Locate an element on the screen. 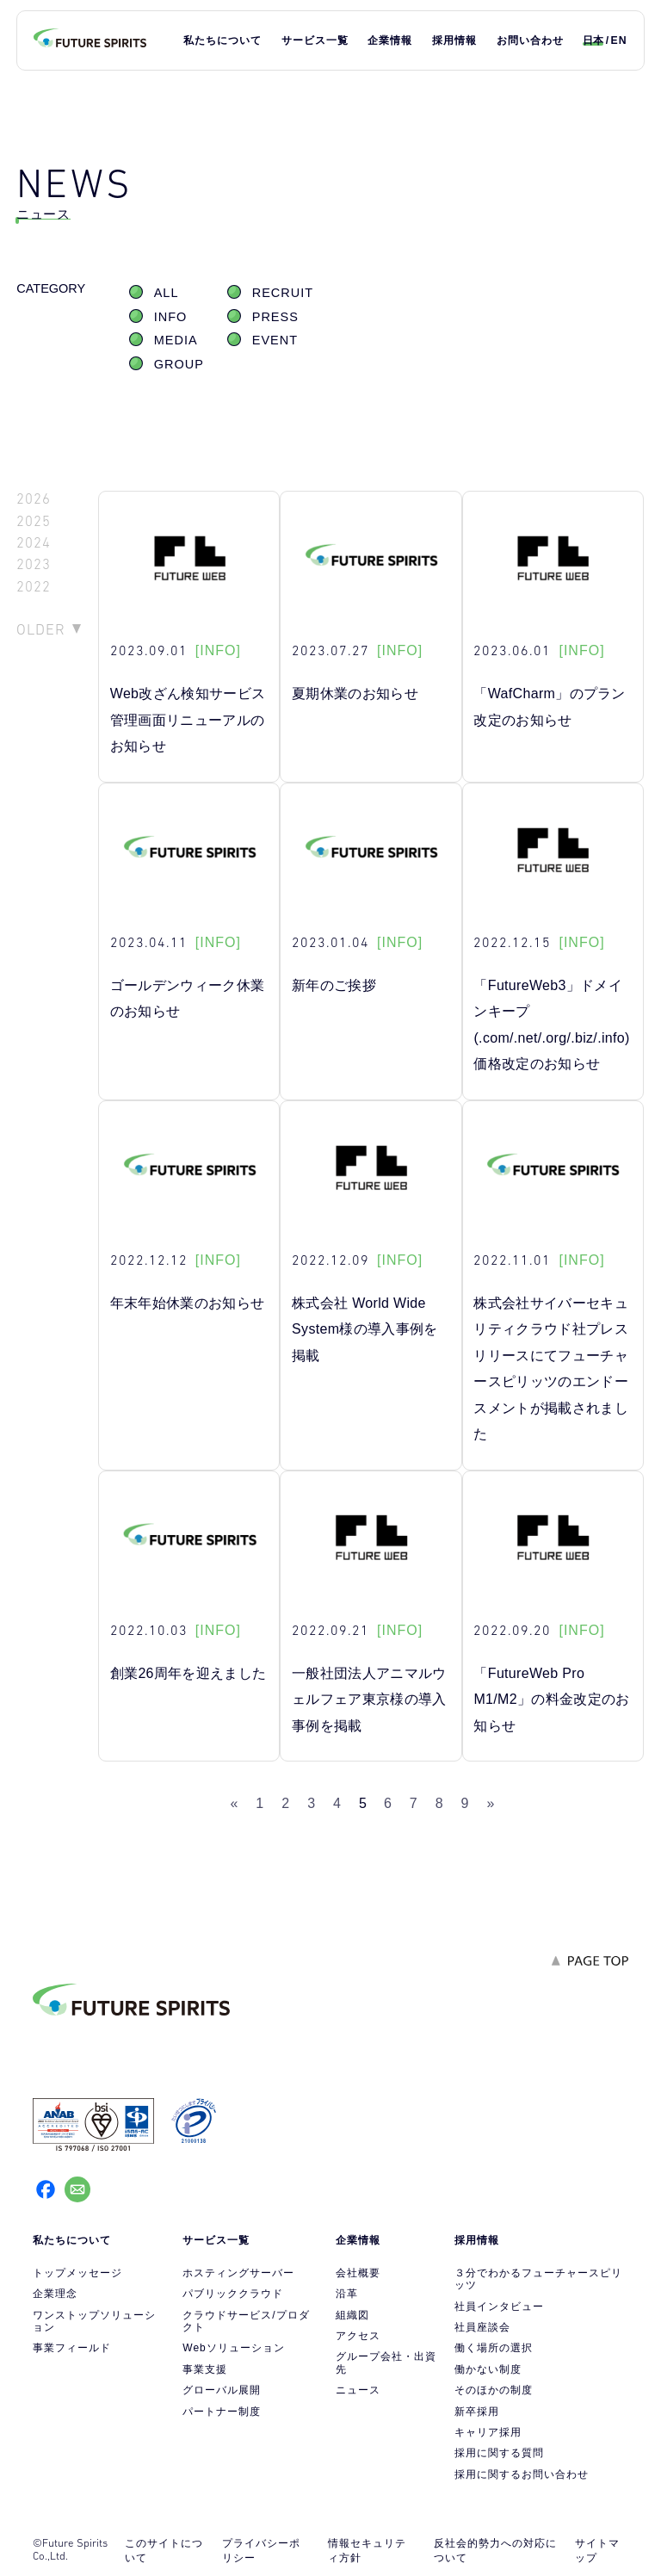  そのほかの制度 is located at coordinates (493, 2390).